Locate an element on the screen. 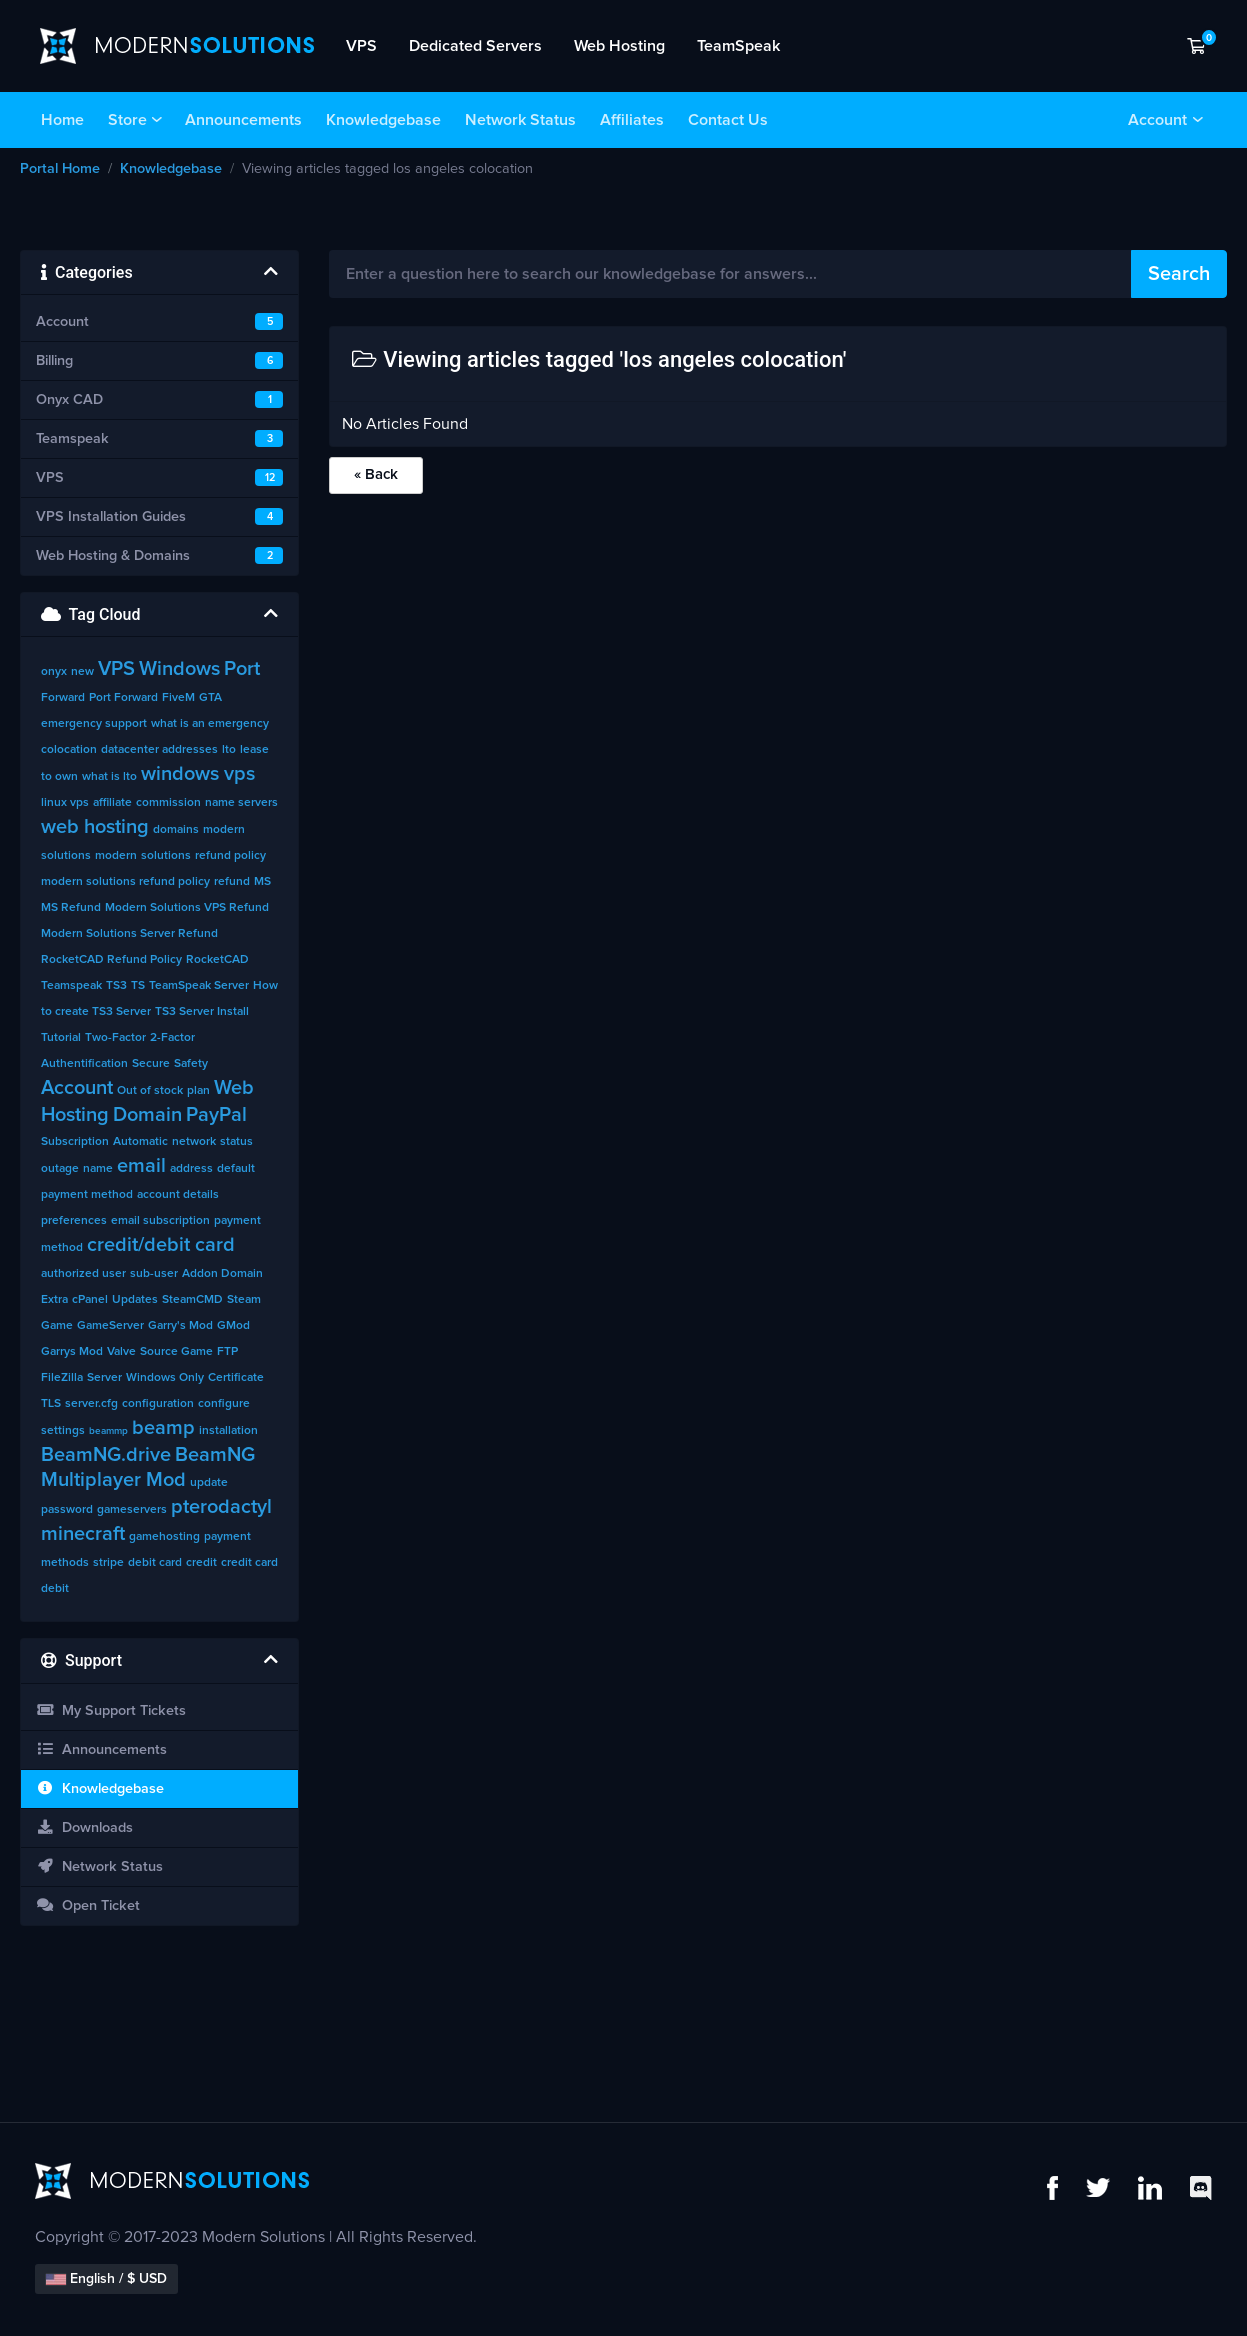 The height and width of the screenshot is (2336, 1247). preferences is located at coordinates (74, 1221).